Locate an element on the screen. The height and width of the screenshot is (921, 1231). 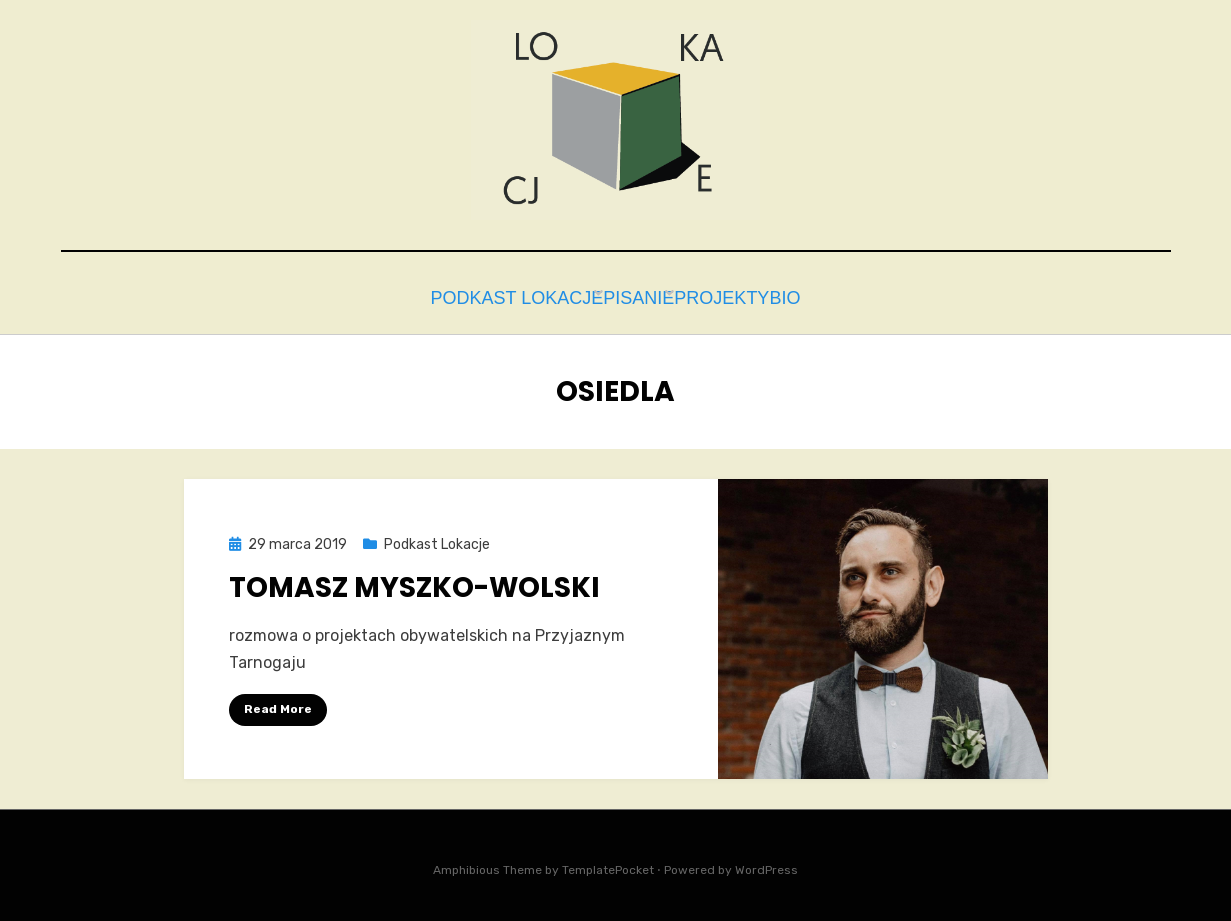
Projekty is located at coordinates (724, 295).